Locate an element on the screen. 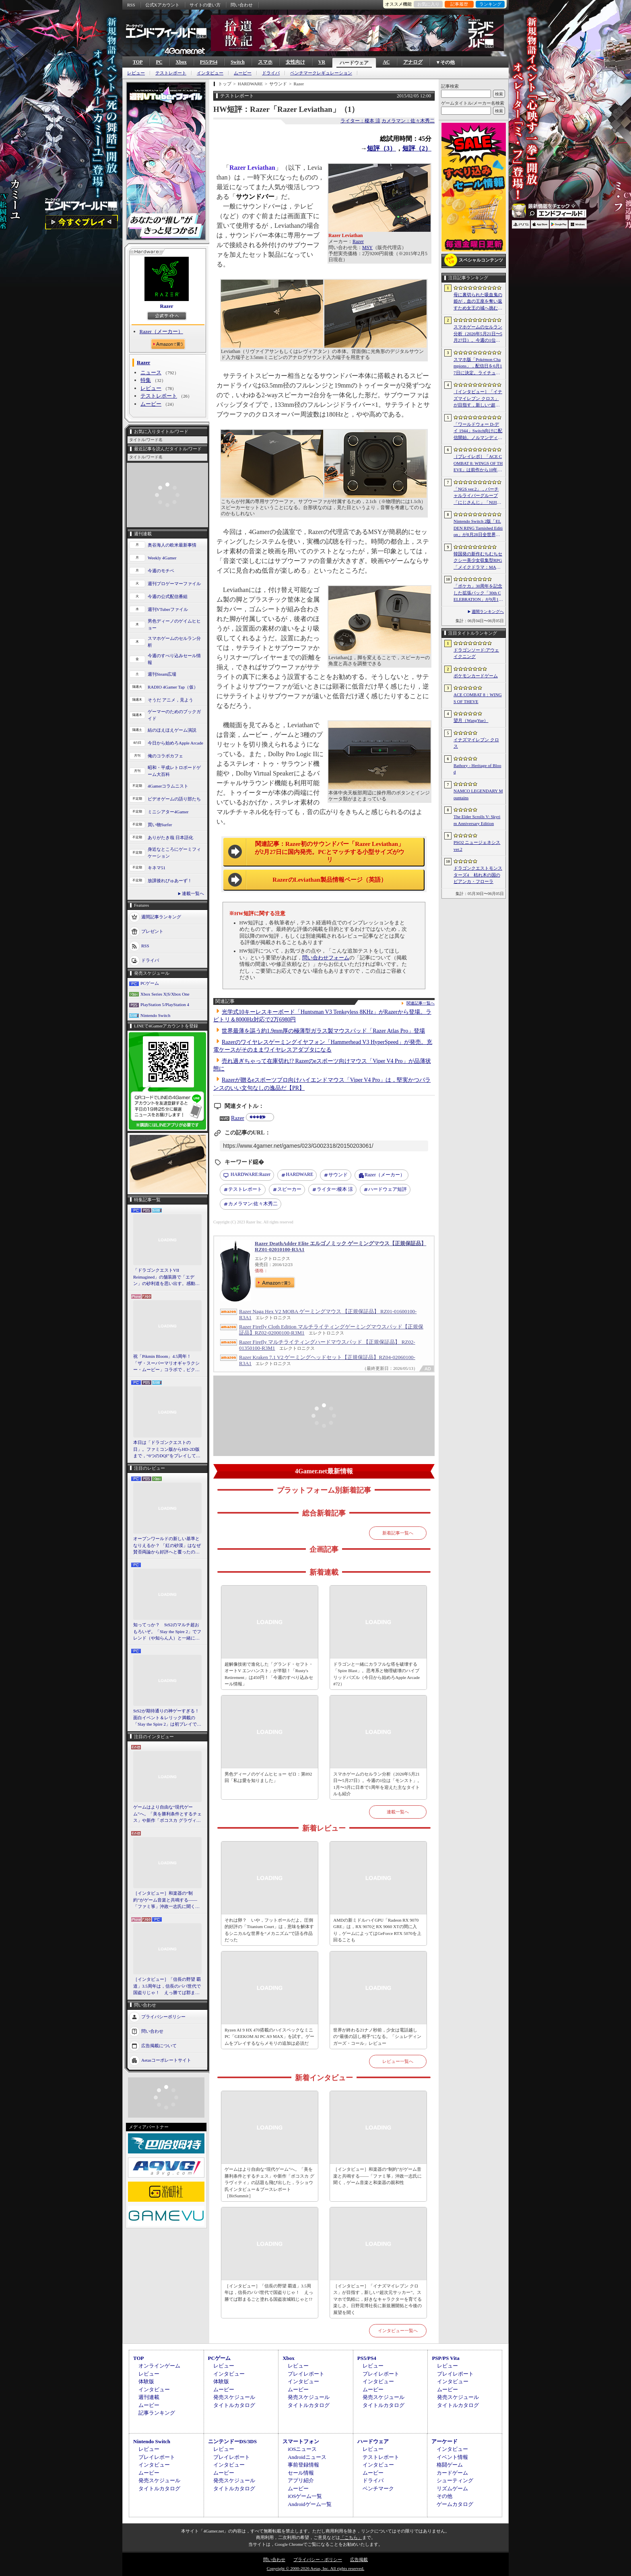 This screenshot has height=2576, width=631. Aetasコーポレートサイト is located at coordinates (166, 2059).